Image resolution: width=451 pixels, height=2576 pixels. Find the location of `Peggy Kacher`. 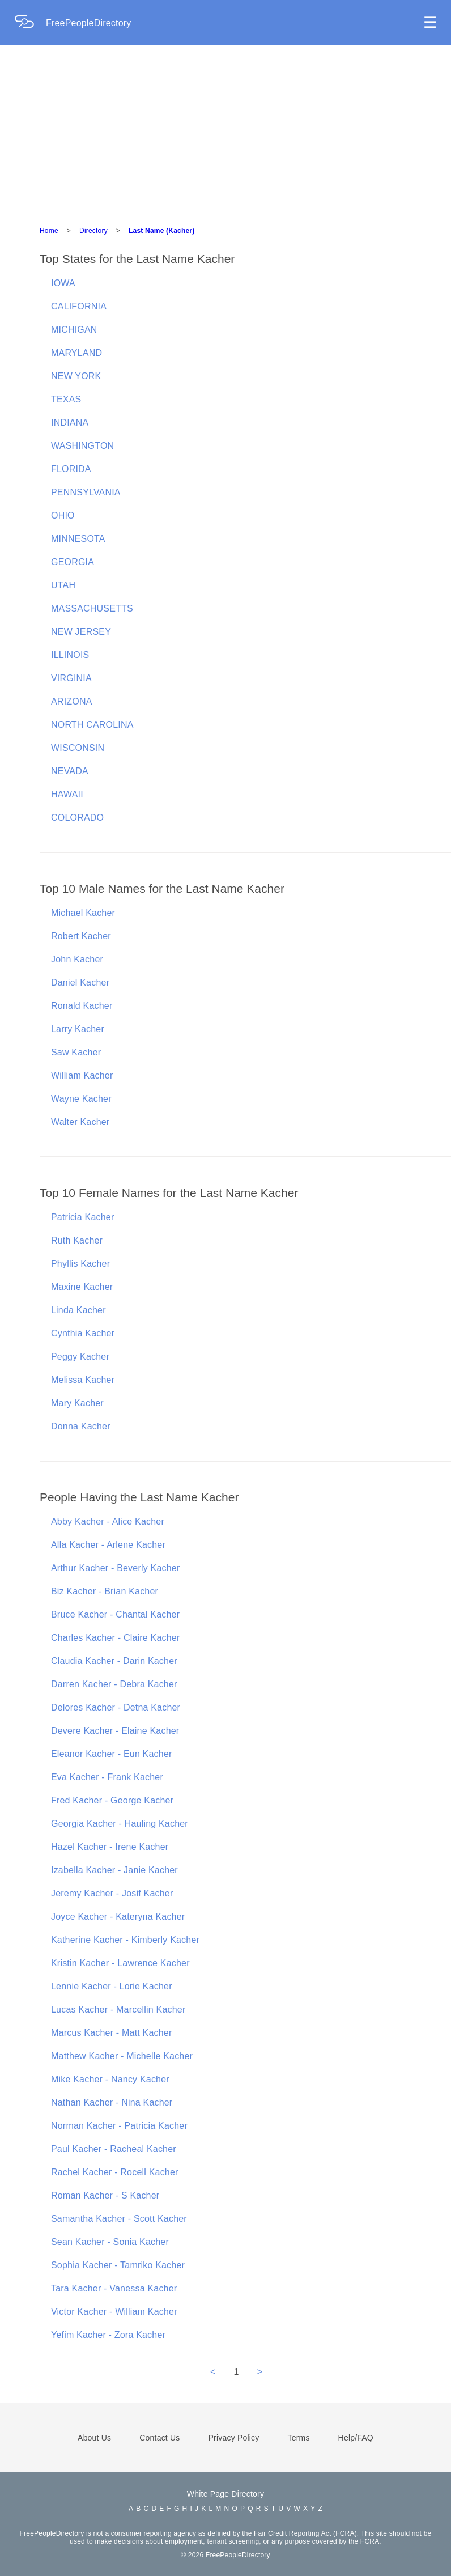

Peggy Kacher is located at coordinates (80, 1356).